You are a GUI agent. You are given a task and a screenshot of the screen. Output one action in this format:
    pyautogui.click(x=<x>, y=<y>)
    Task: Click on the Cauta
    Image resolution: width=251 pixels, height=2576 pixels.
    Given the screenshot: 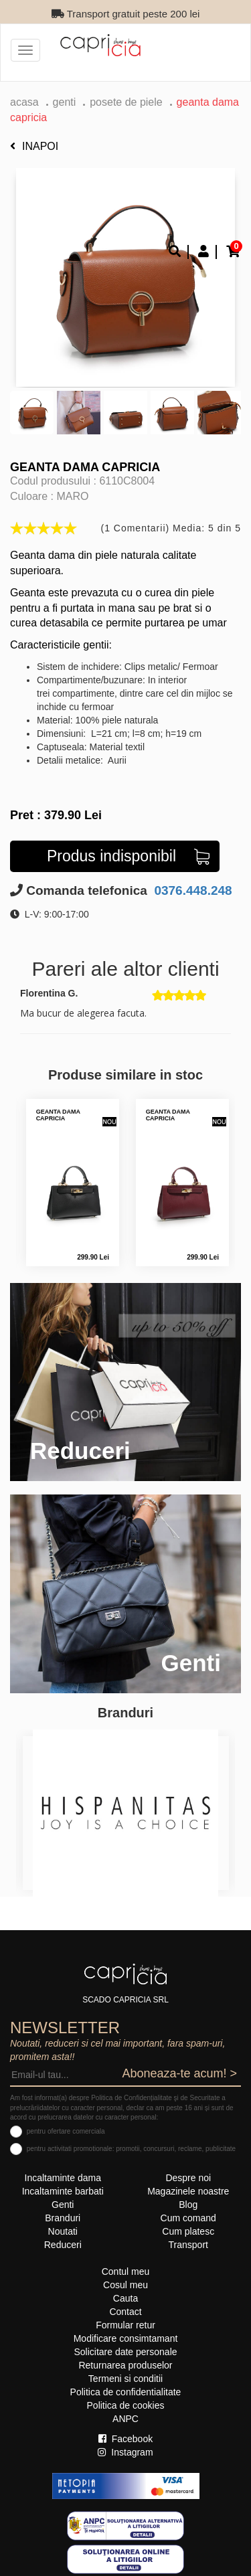 What is the action you would take?
    pyautogui.click(x=125, y=2298)
    